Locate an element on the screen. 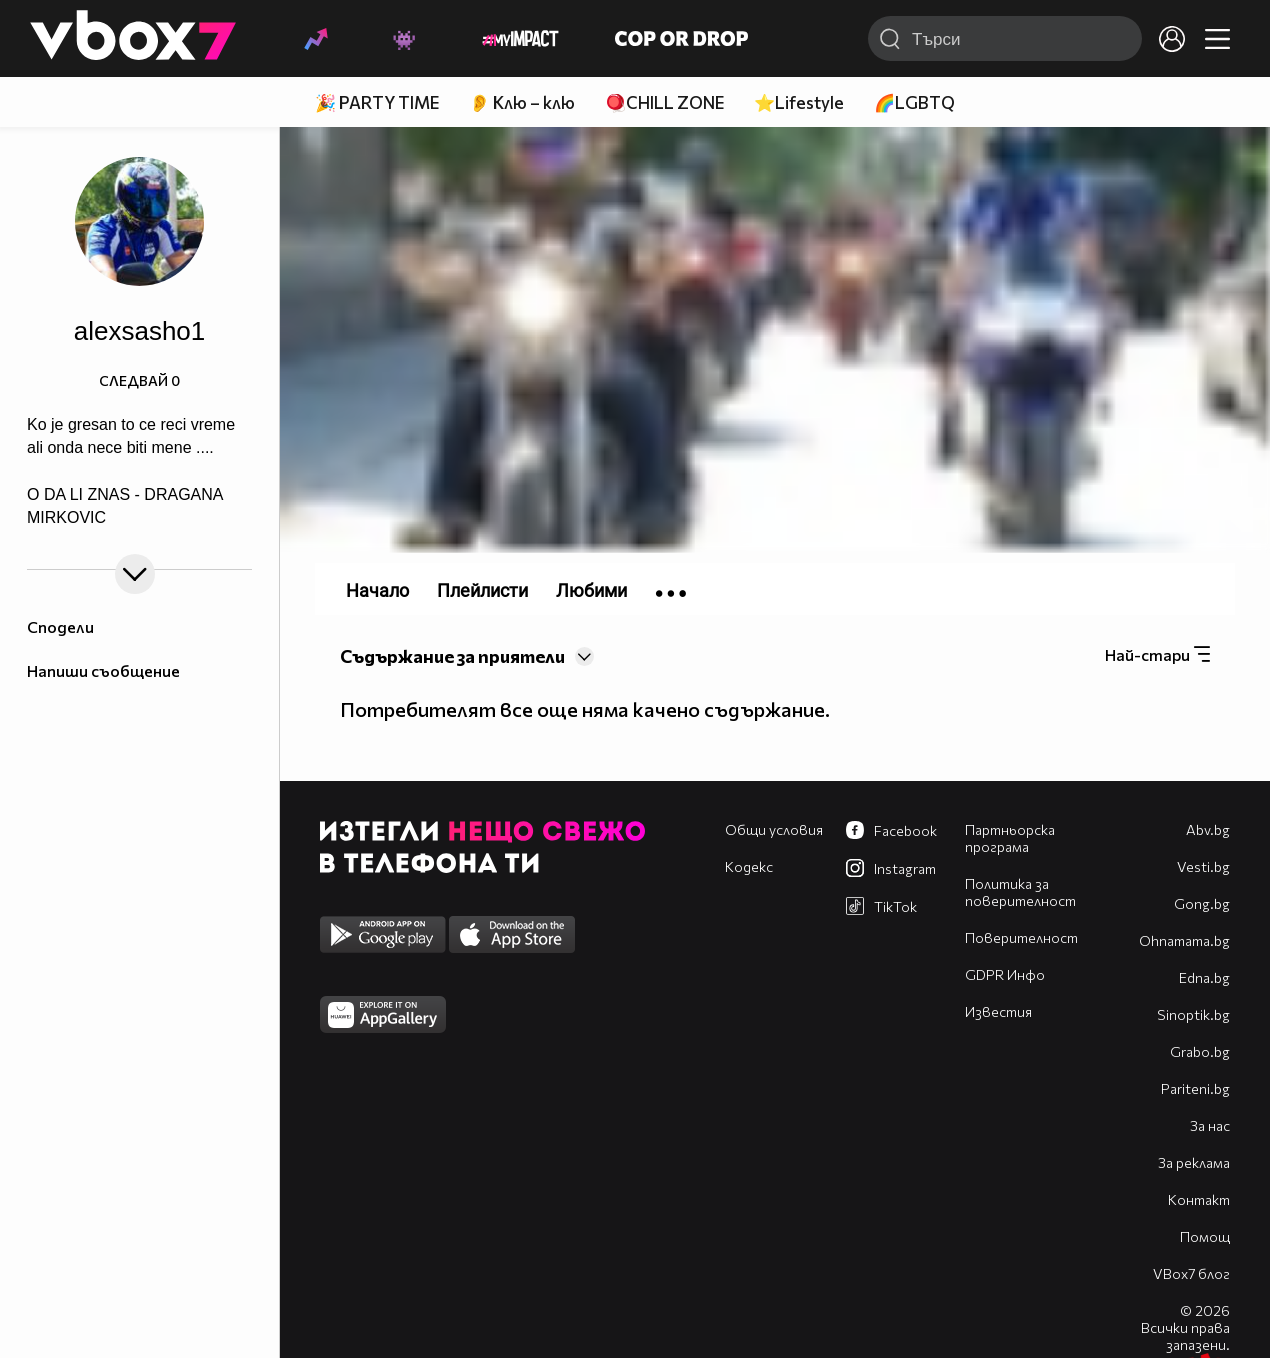 Image resolution: width=1270 pixels, height=1358 pixels. Grabo.bg is located at coordinates (1200, 1051).